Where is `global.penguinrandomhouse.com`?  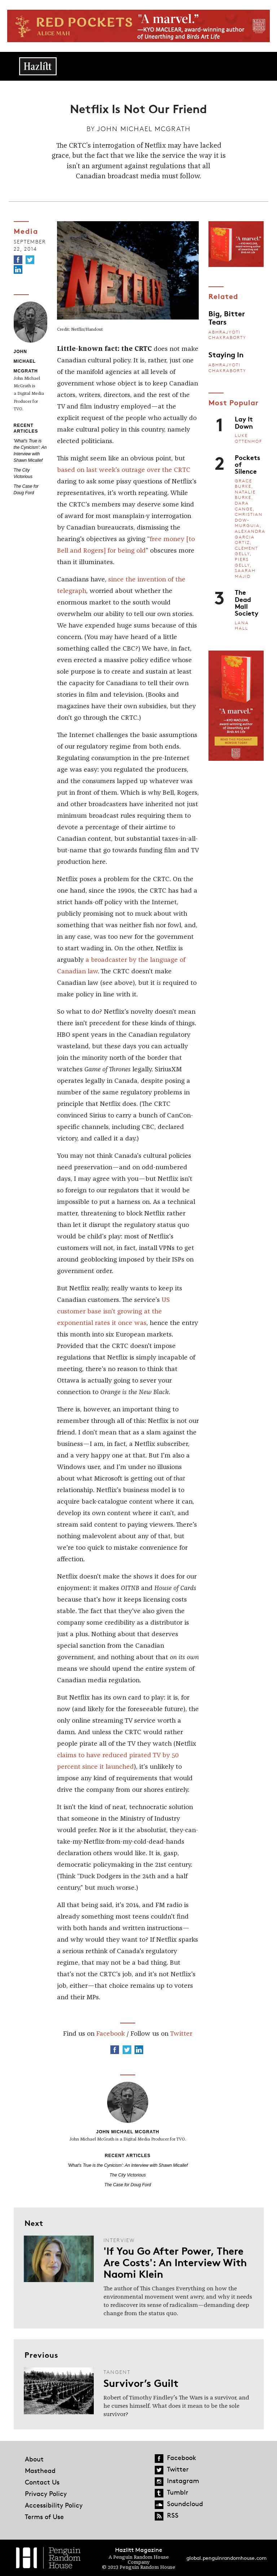 global.penguinrandomhouse.com is located at coordinates (226, 2558).